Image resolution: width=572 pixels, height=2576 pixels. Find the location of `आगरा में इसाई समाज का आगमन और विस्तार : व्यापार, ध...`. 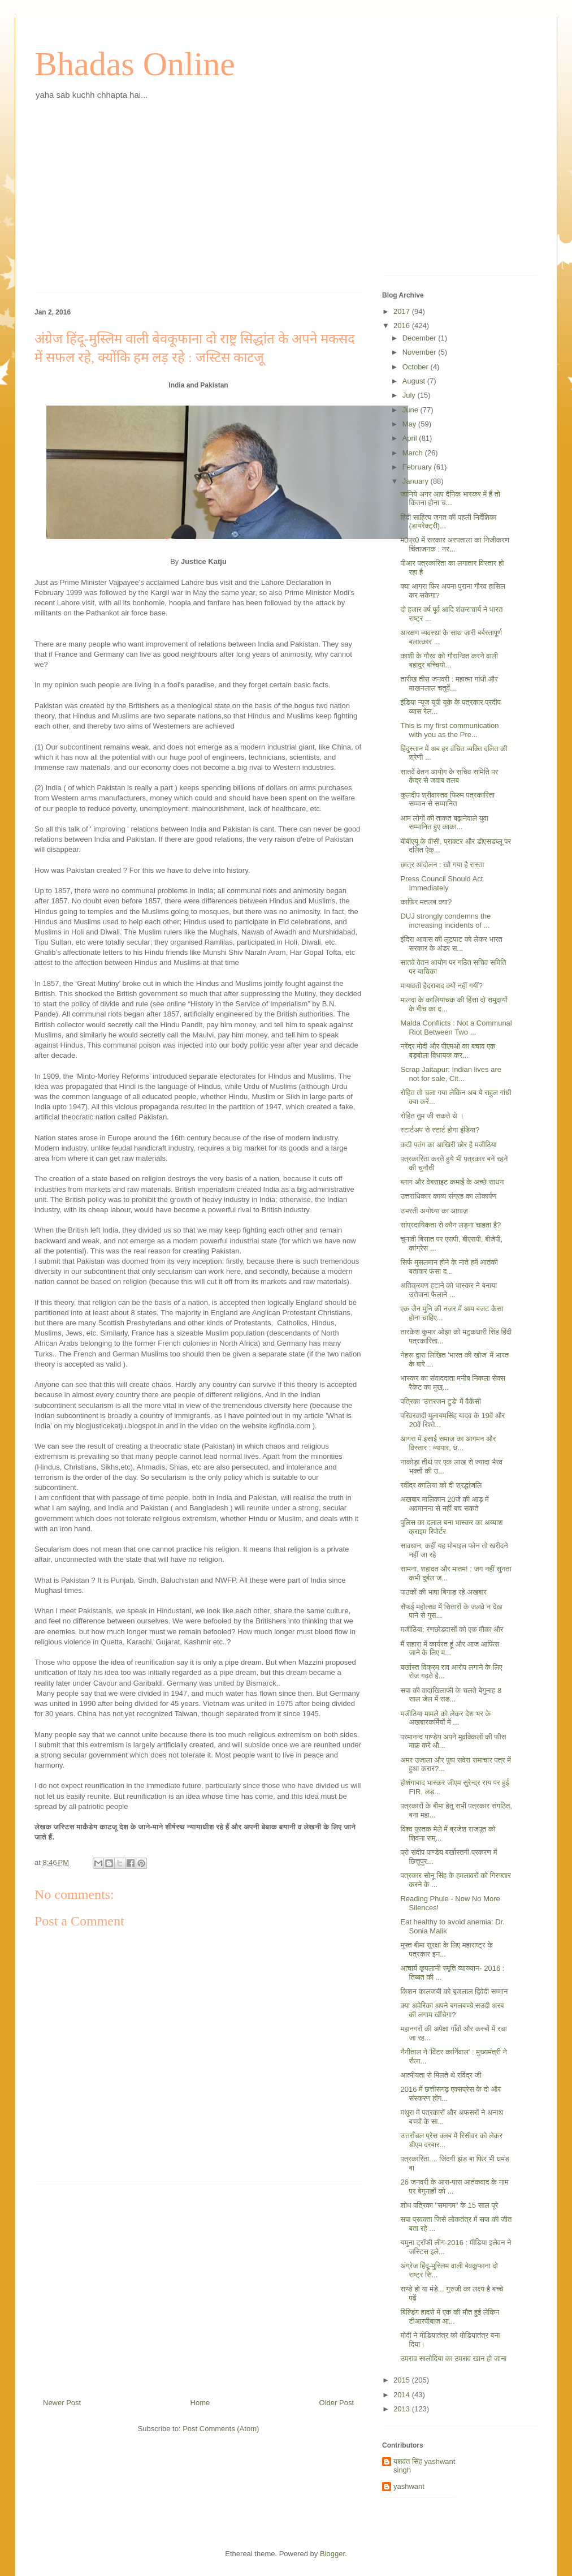

आगरा में इसाई समाज का आगमन और विस्तार : व्यापार, ध... is located at coordinates (448, 1443).